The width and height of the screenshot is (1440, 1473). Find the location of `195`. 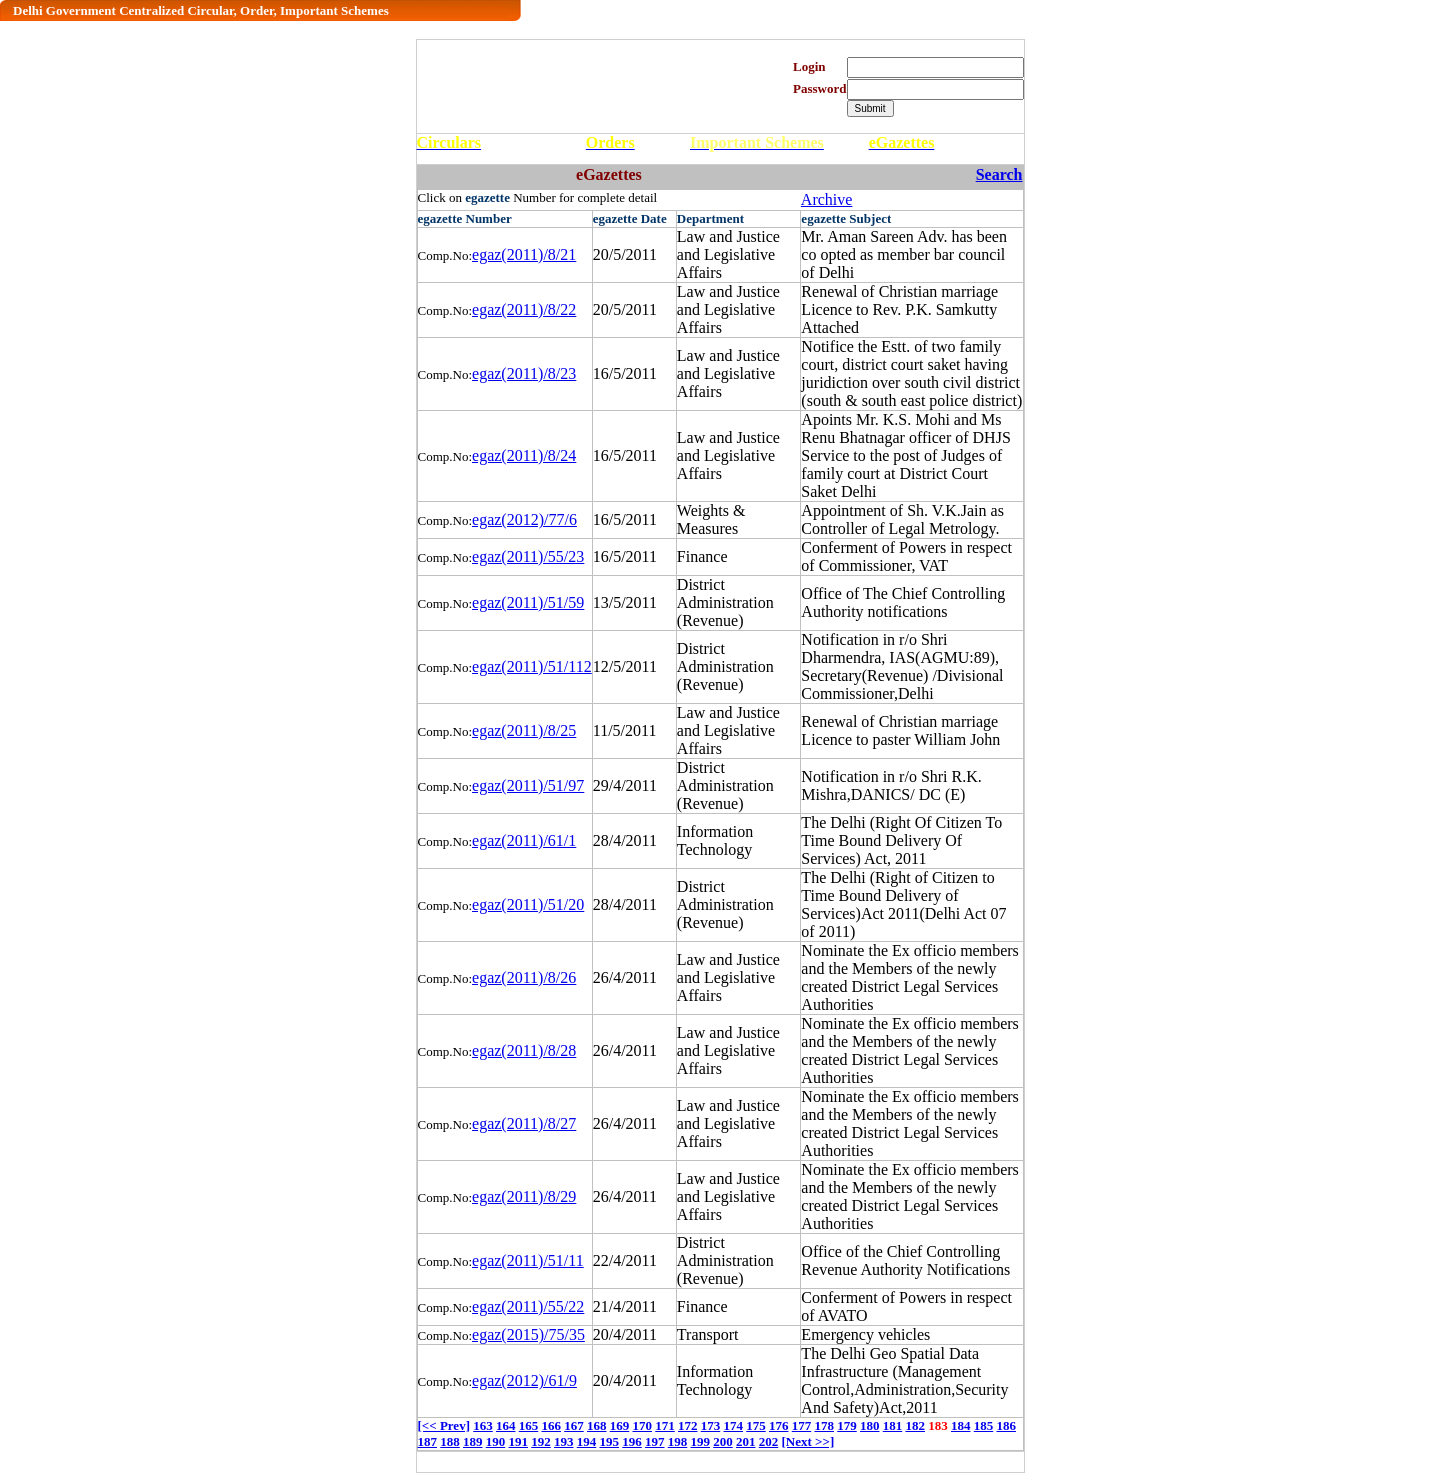

195 is located at coordinates (610, 1441).